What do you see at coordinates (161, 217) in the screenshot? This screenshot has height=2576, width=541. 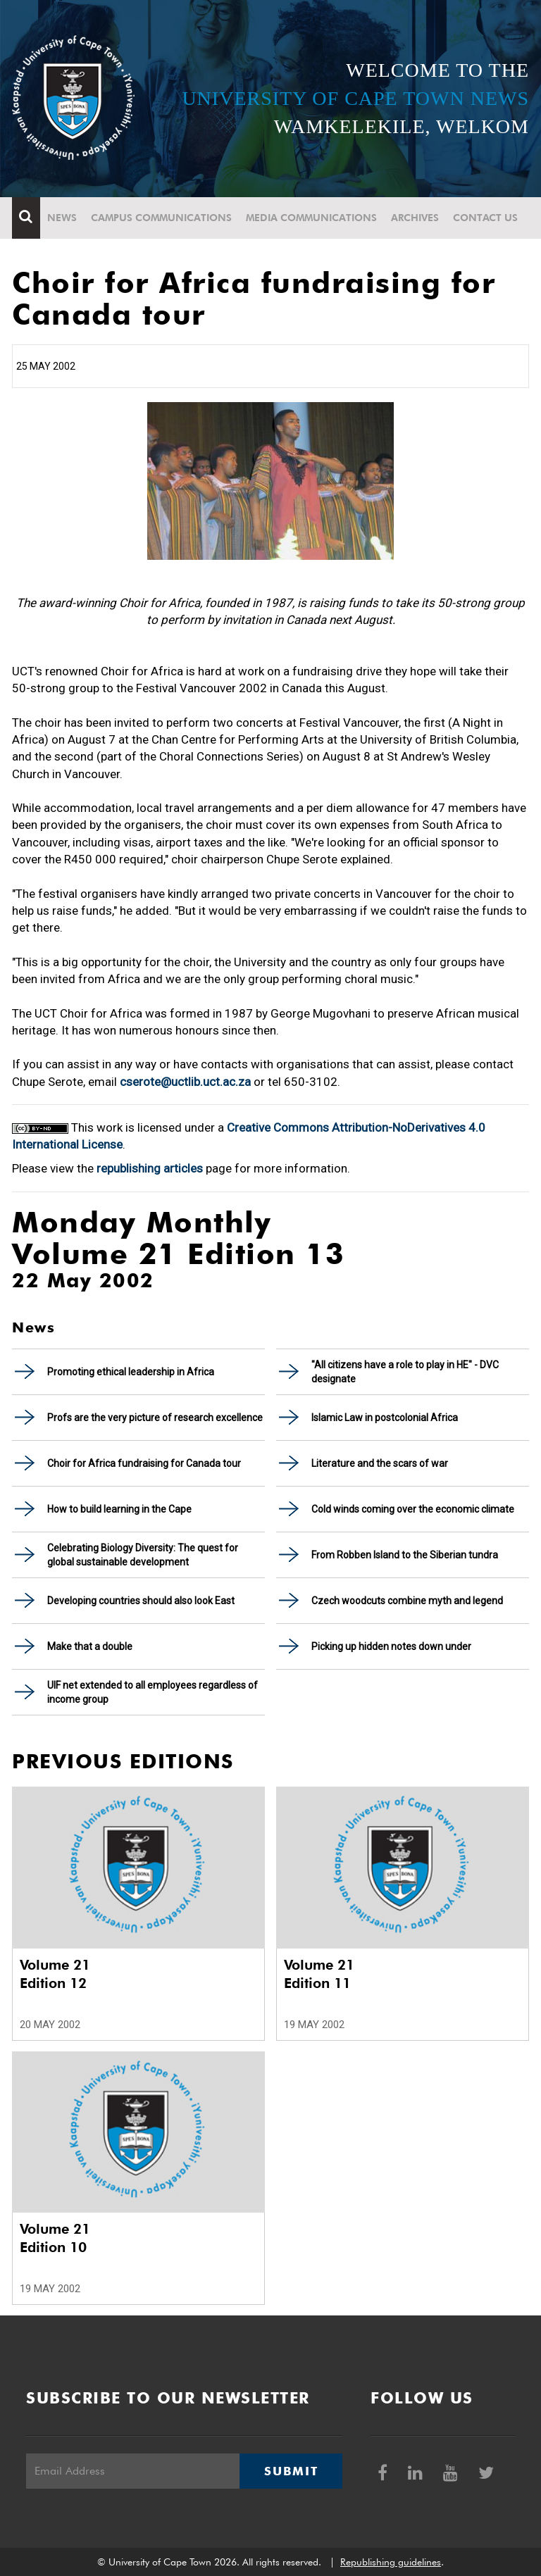 I see `Campus communications` at bounding box center [161, 217].